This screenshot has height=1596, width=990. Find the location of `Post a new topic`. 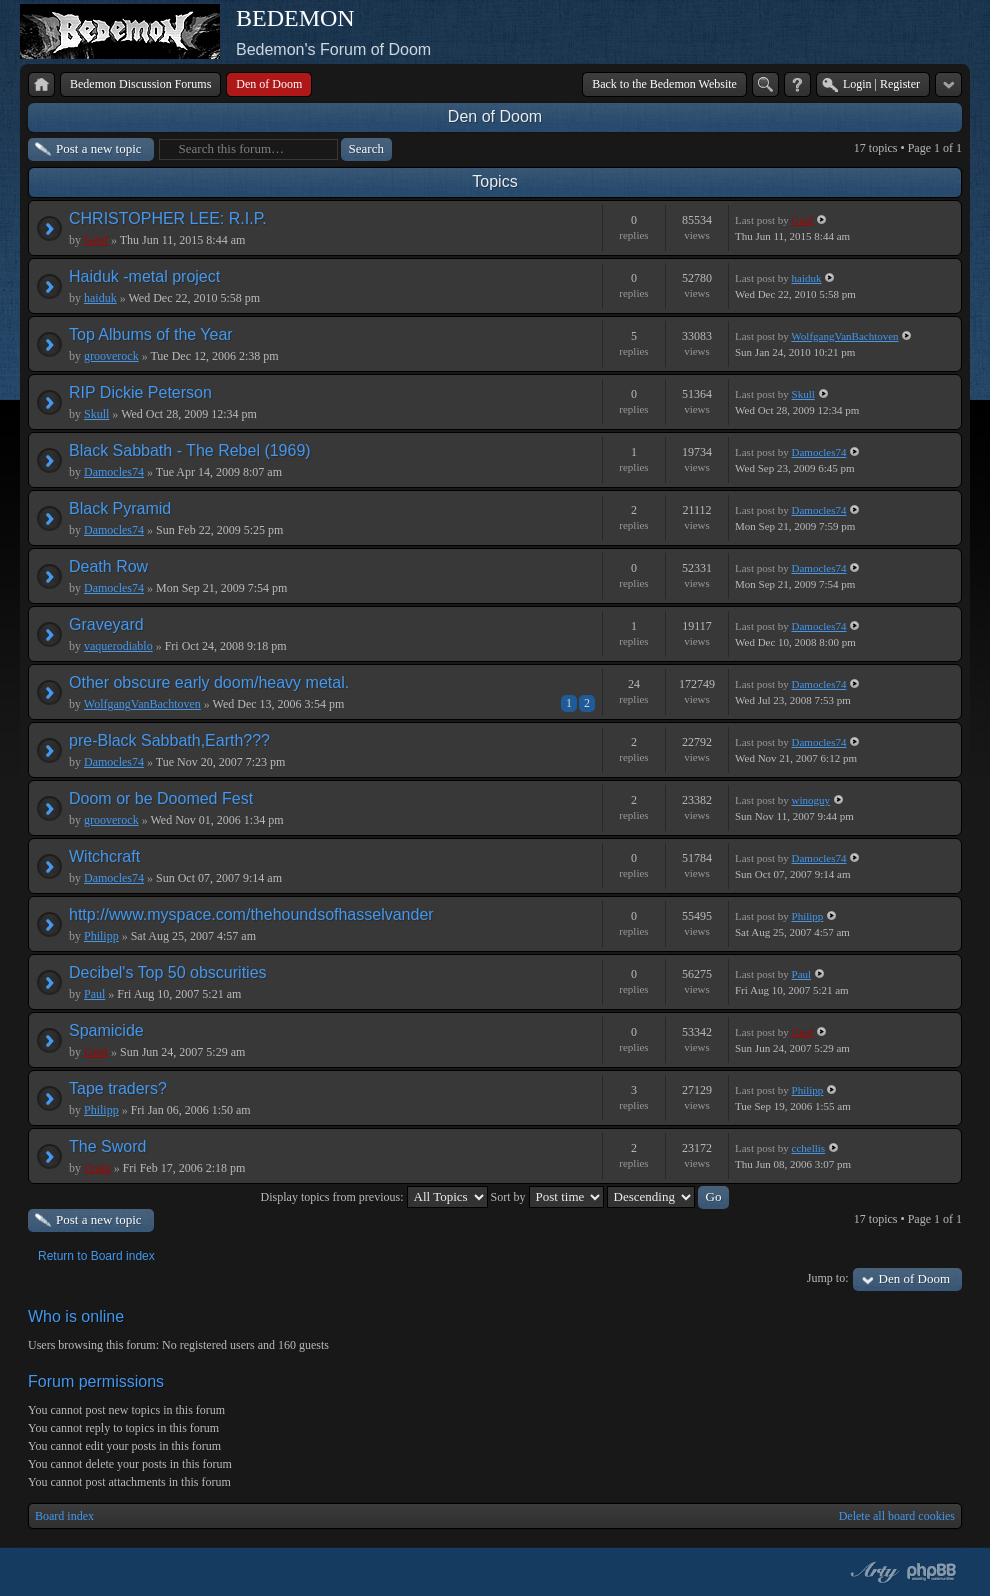

Post a new topic is located at coordinates (99, 148).